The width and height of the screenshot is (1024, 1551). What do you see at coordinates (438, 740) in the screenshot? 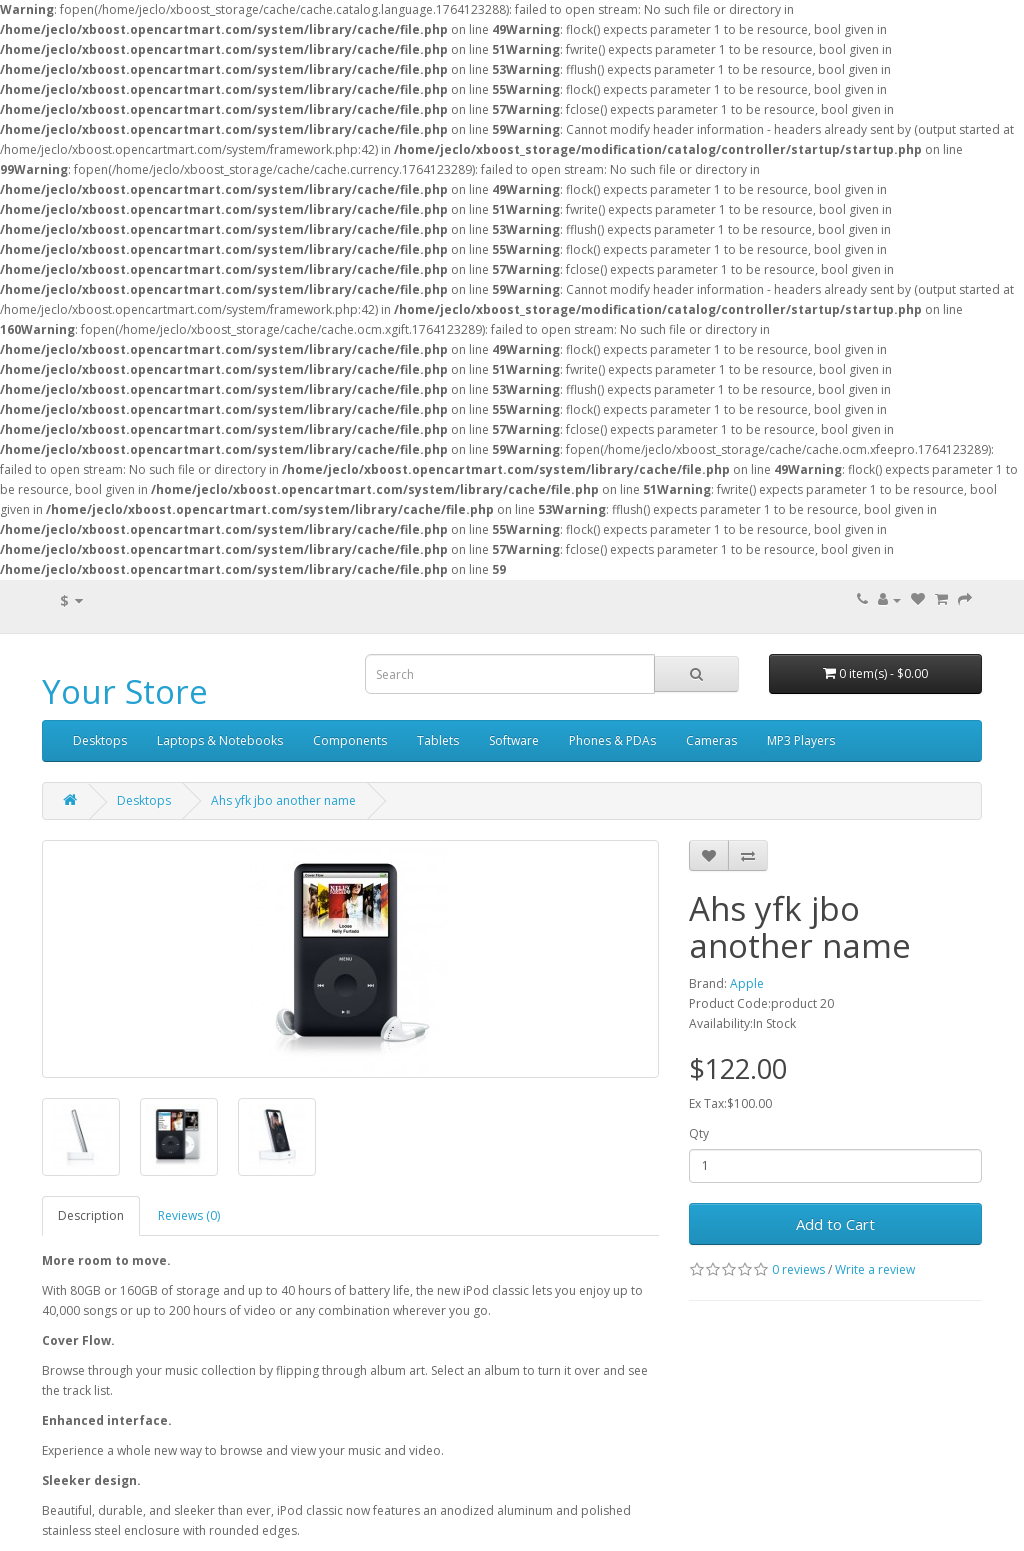
I see `Tablets` at bounding box center [438, 740].